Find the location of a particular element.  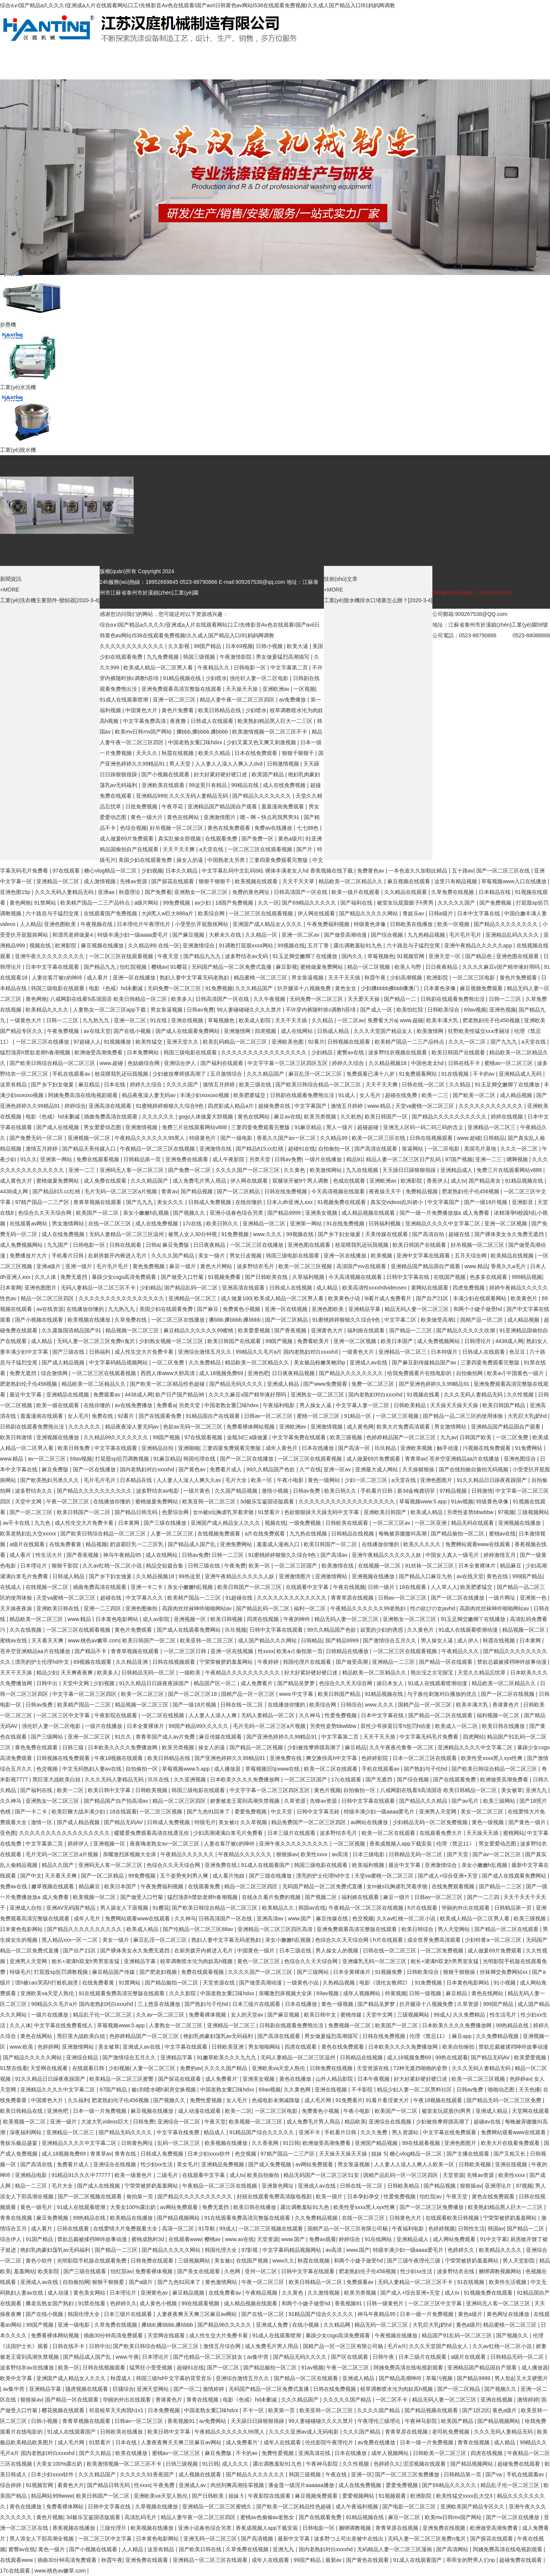

久久久久亚洲av成人无码电影 is located at coordinates (304, 2432).